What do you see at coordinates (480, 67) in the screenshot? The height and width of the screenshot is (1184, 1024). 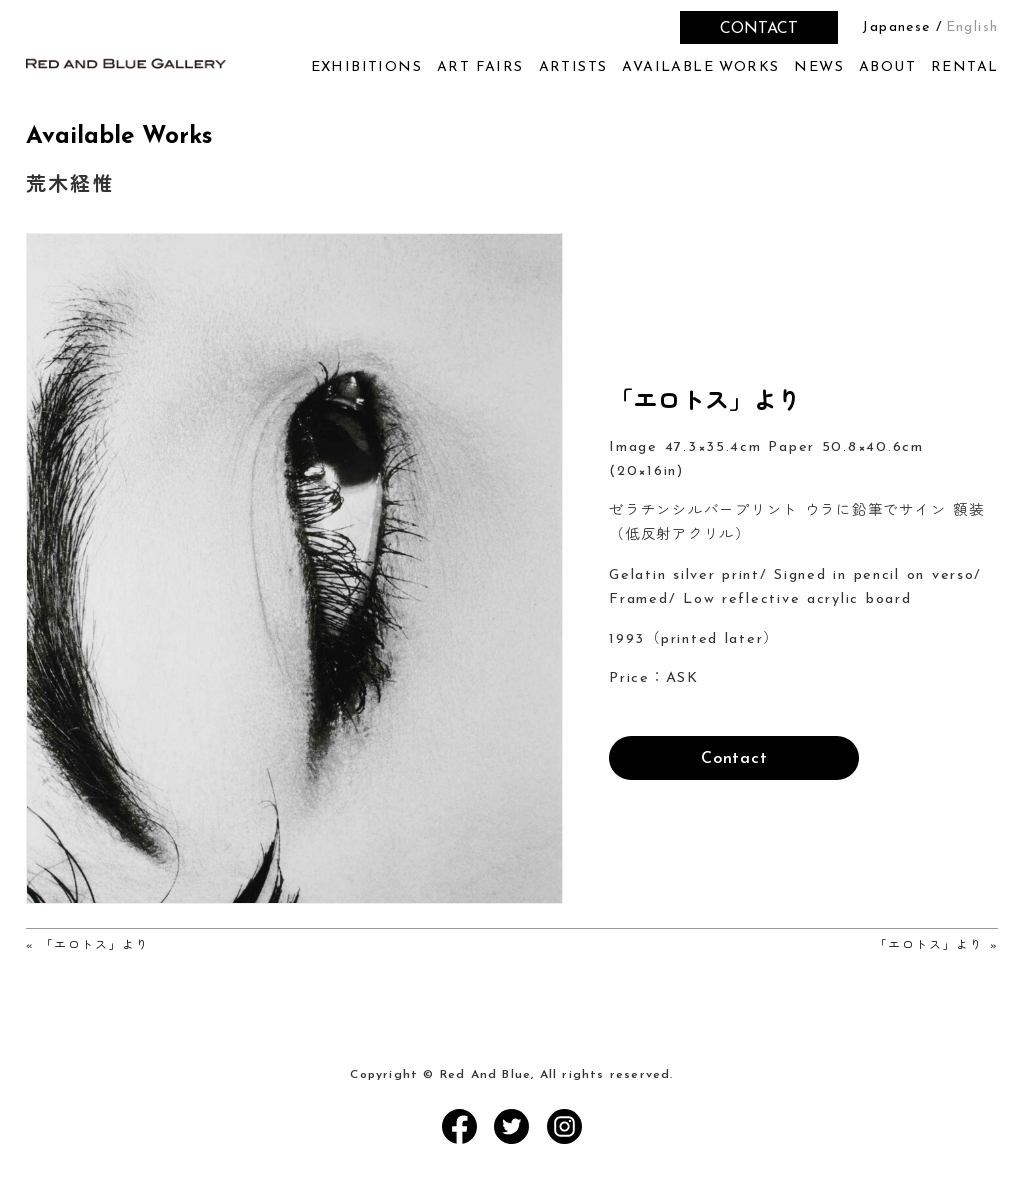 I see `ART FAIRS` at bounding box center [480, 67].